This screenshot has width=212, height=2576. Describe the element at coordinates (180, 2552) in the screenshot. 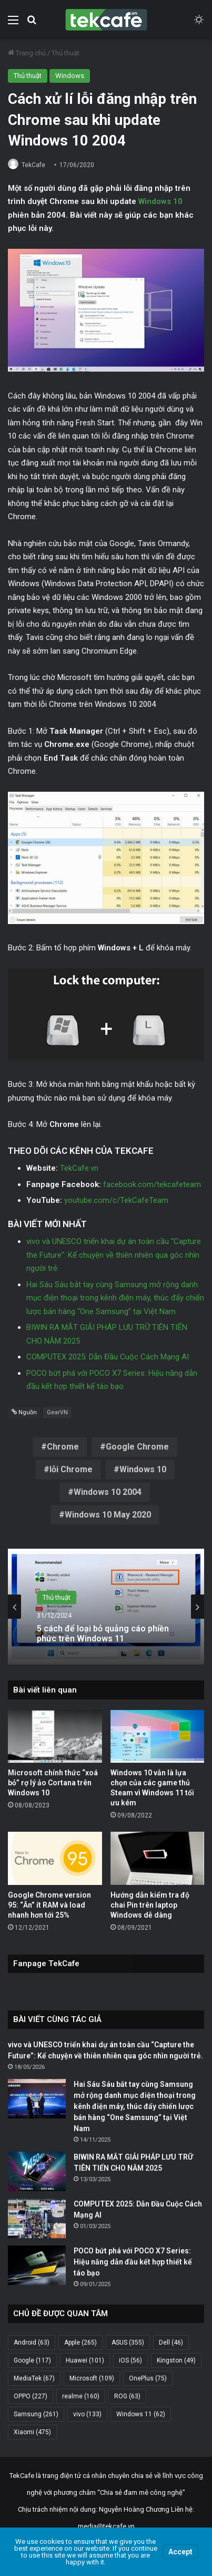

I see `Accept` at that location.